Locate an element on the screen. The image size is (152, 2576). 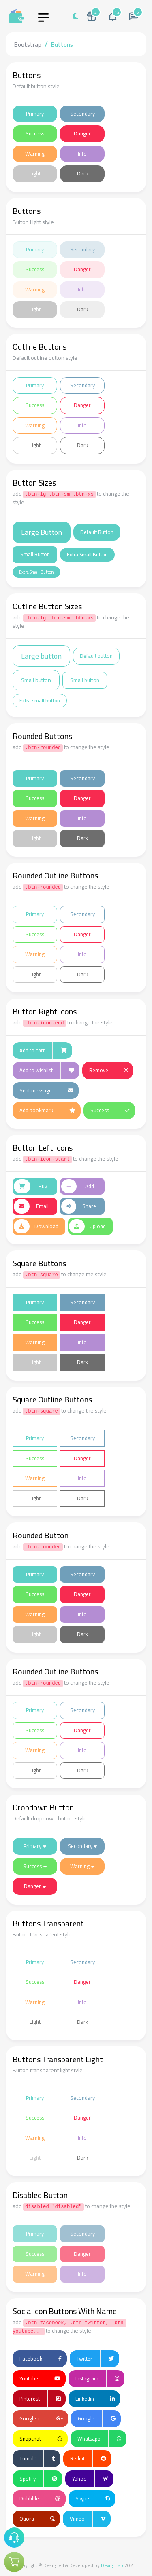
Extra Small Button is located at coordinates (87, 554).